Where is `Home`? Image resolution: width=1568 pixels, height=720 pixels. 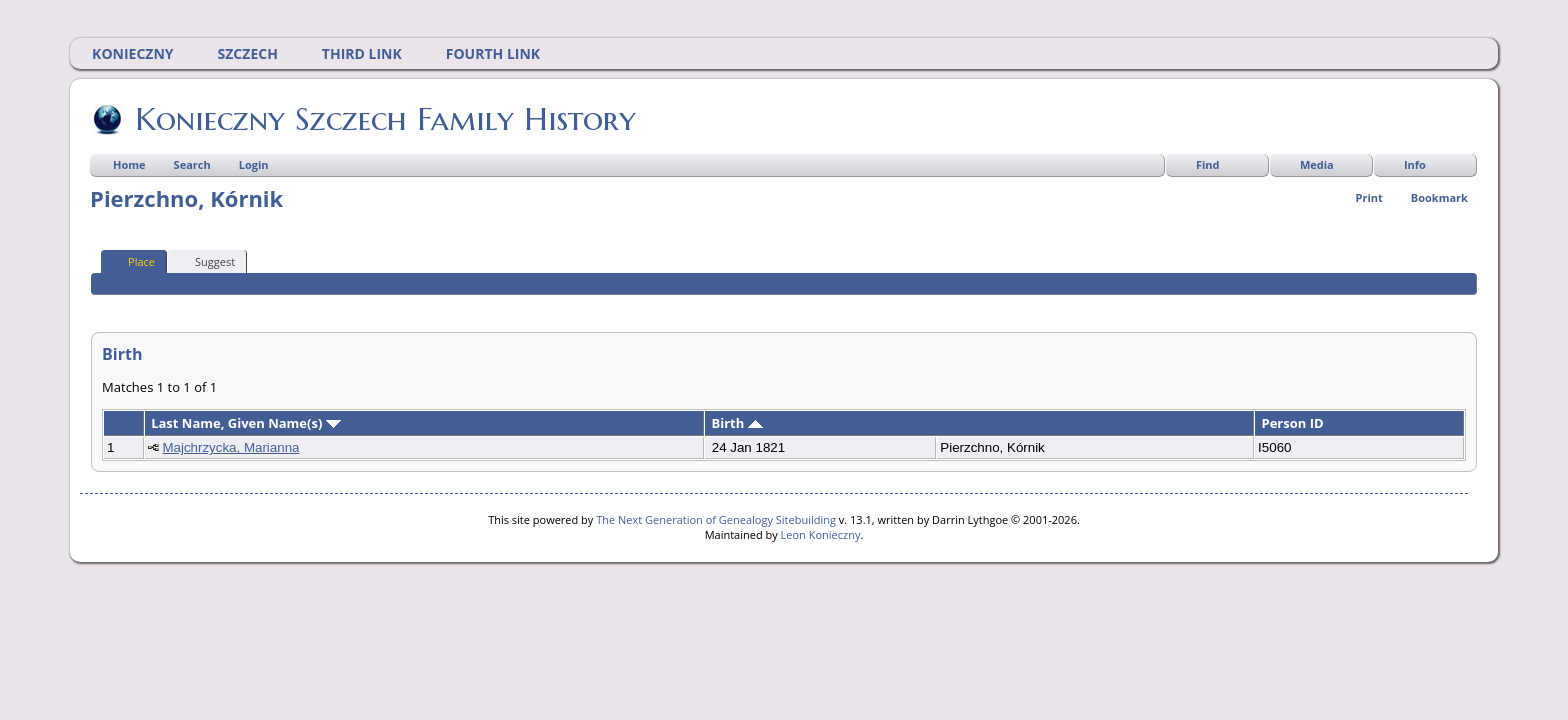 Home is located at coordinates (129, 164).